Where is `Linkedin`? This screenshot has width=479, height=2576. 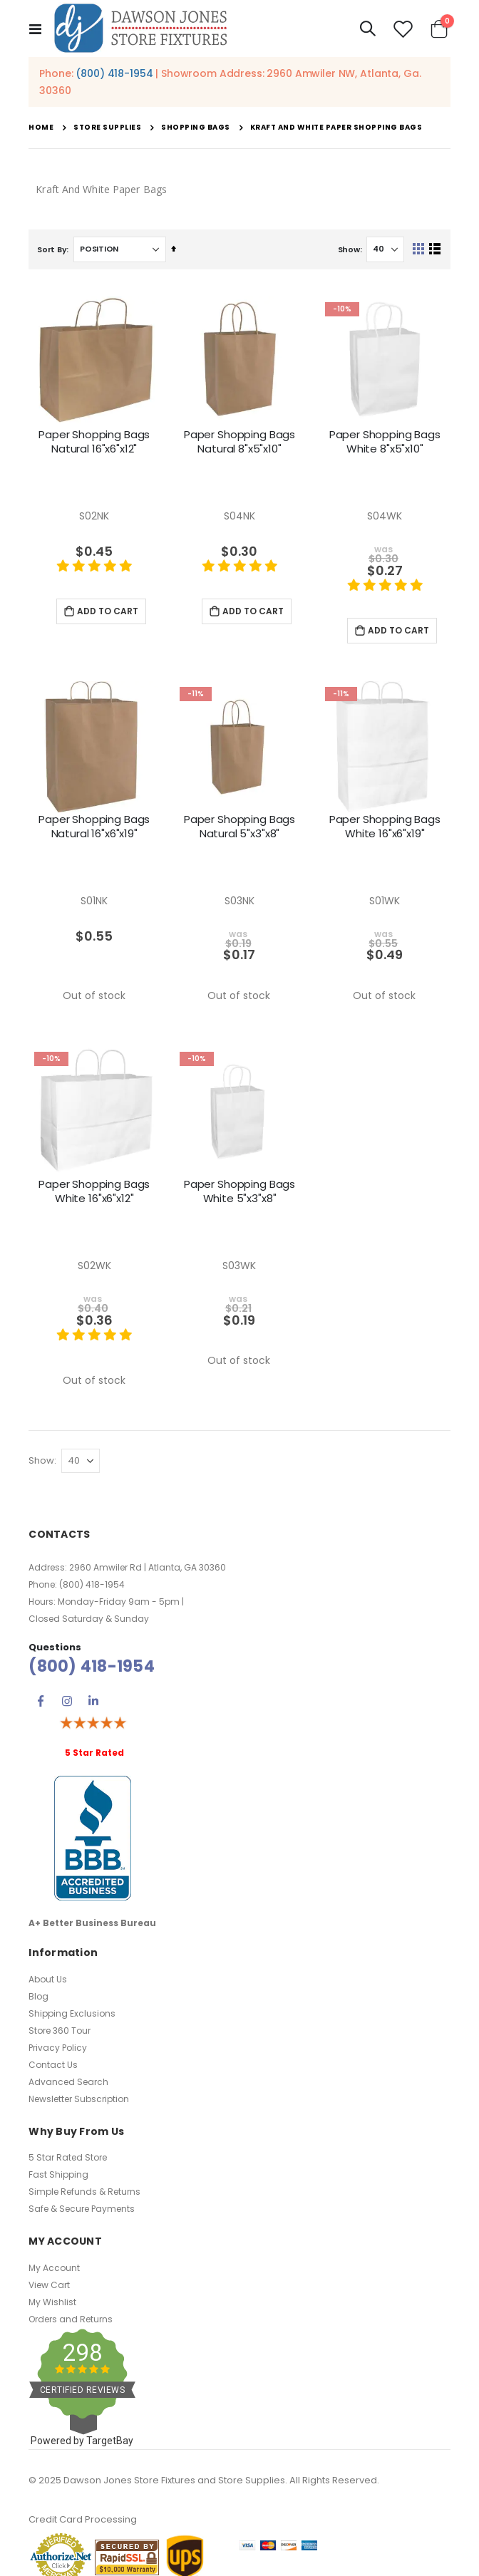 Linkedin is located at coordinates (93, 1701).